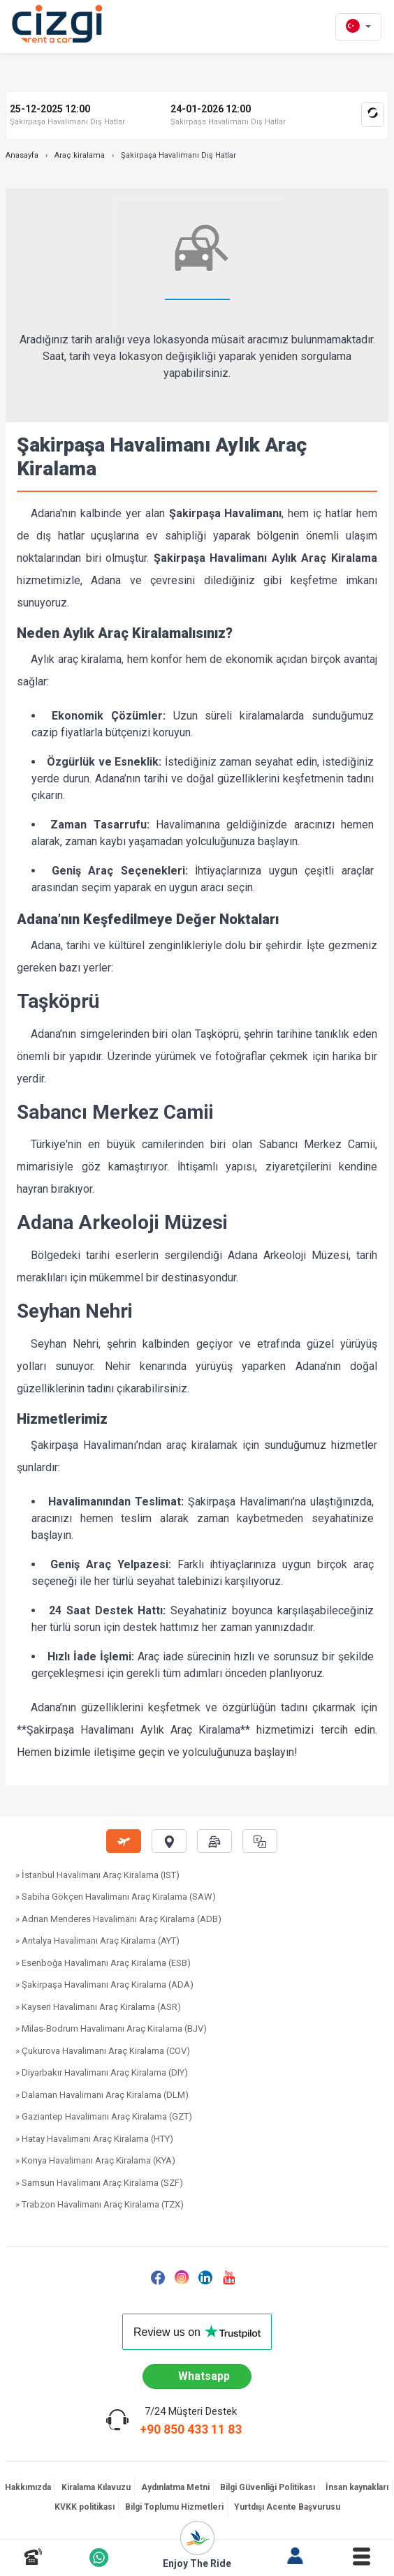  Describe the element at coordinates (102, 2095) in the screenshot. I see `» Dalaman Havalimanı Araç Kiralama (DLM)` at that location.